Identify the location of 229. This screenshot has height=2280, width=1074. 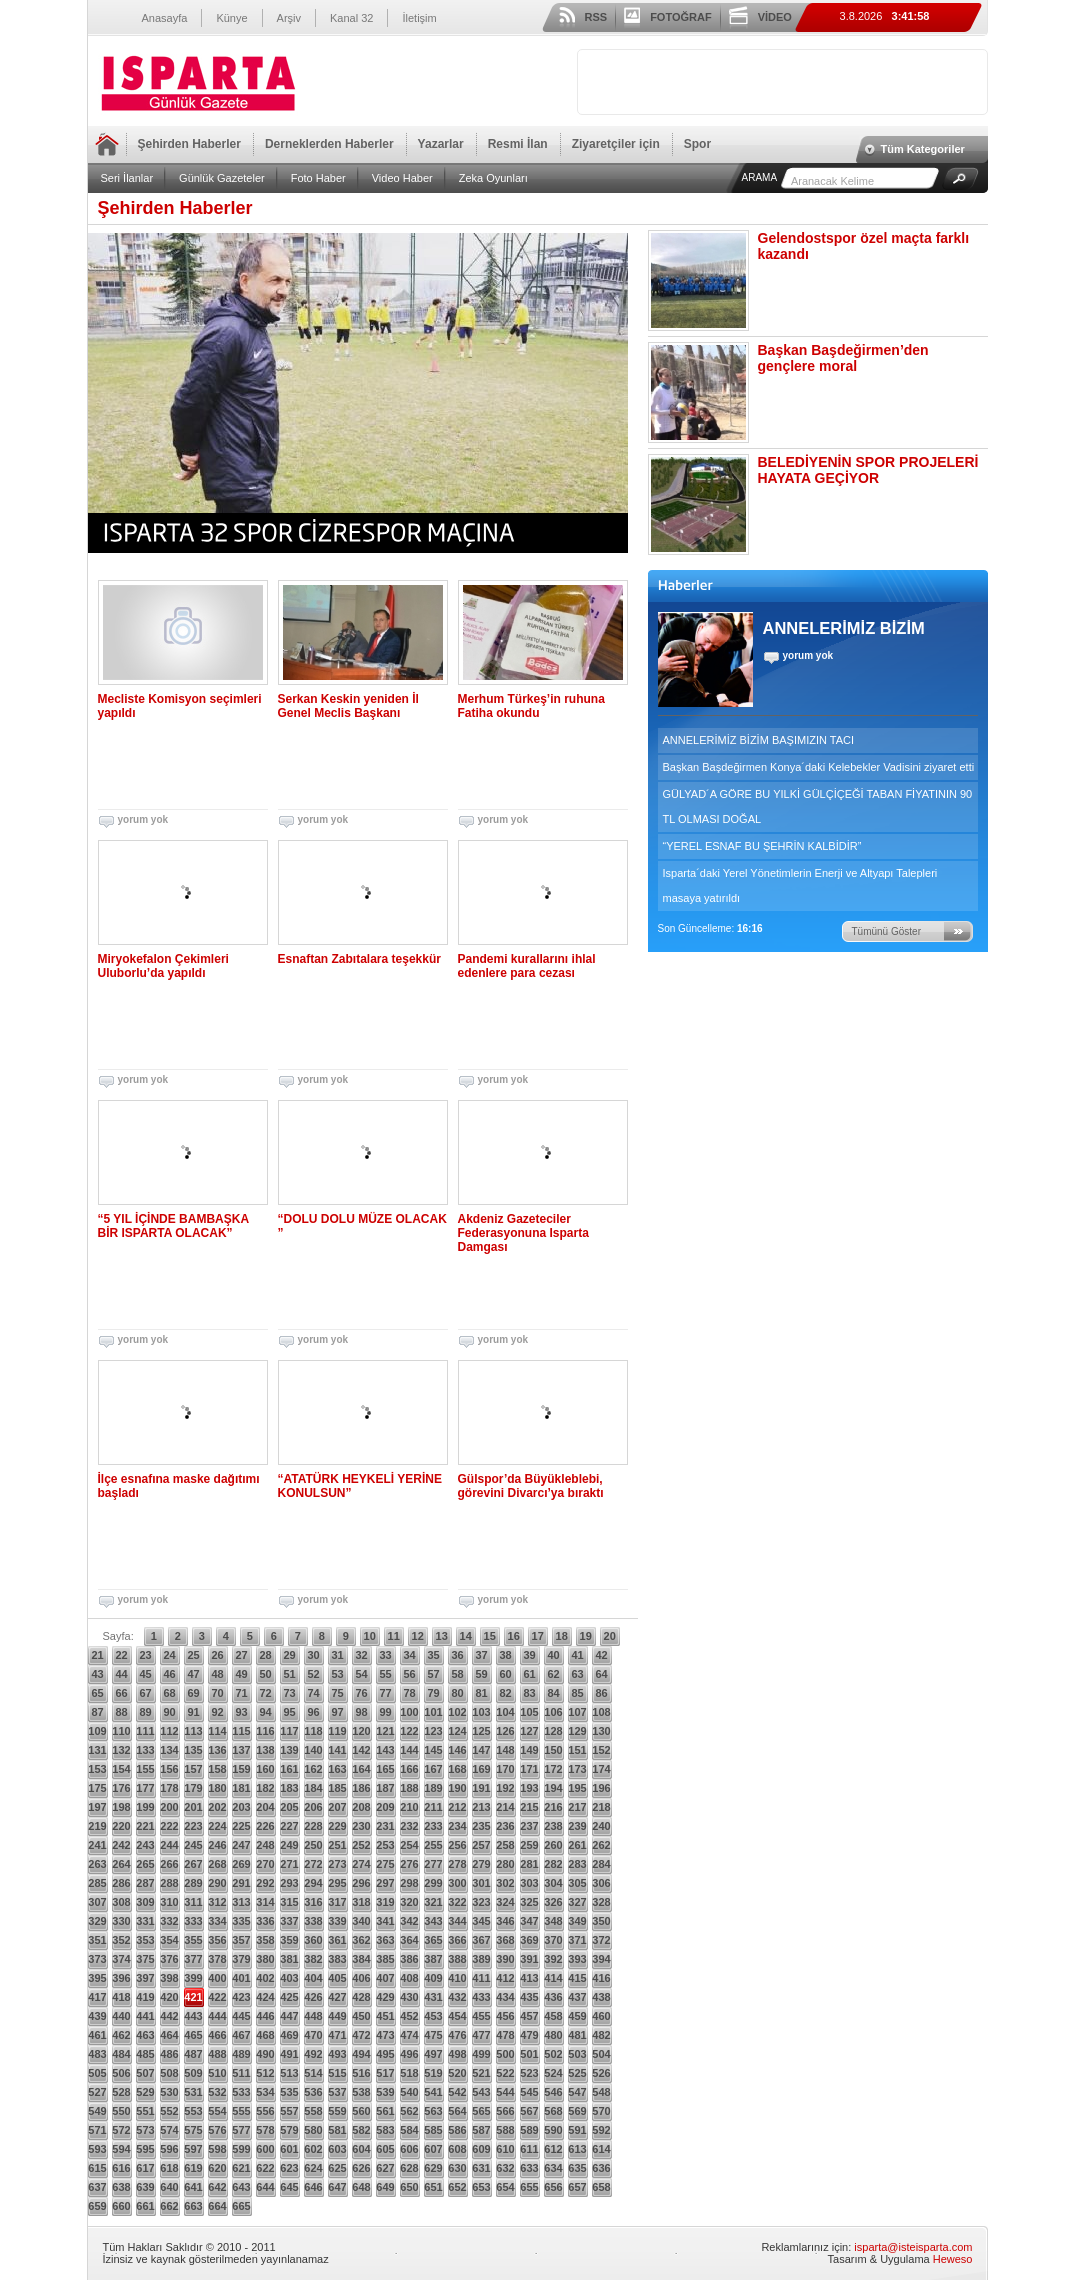
(337, 1826).